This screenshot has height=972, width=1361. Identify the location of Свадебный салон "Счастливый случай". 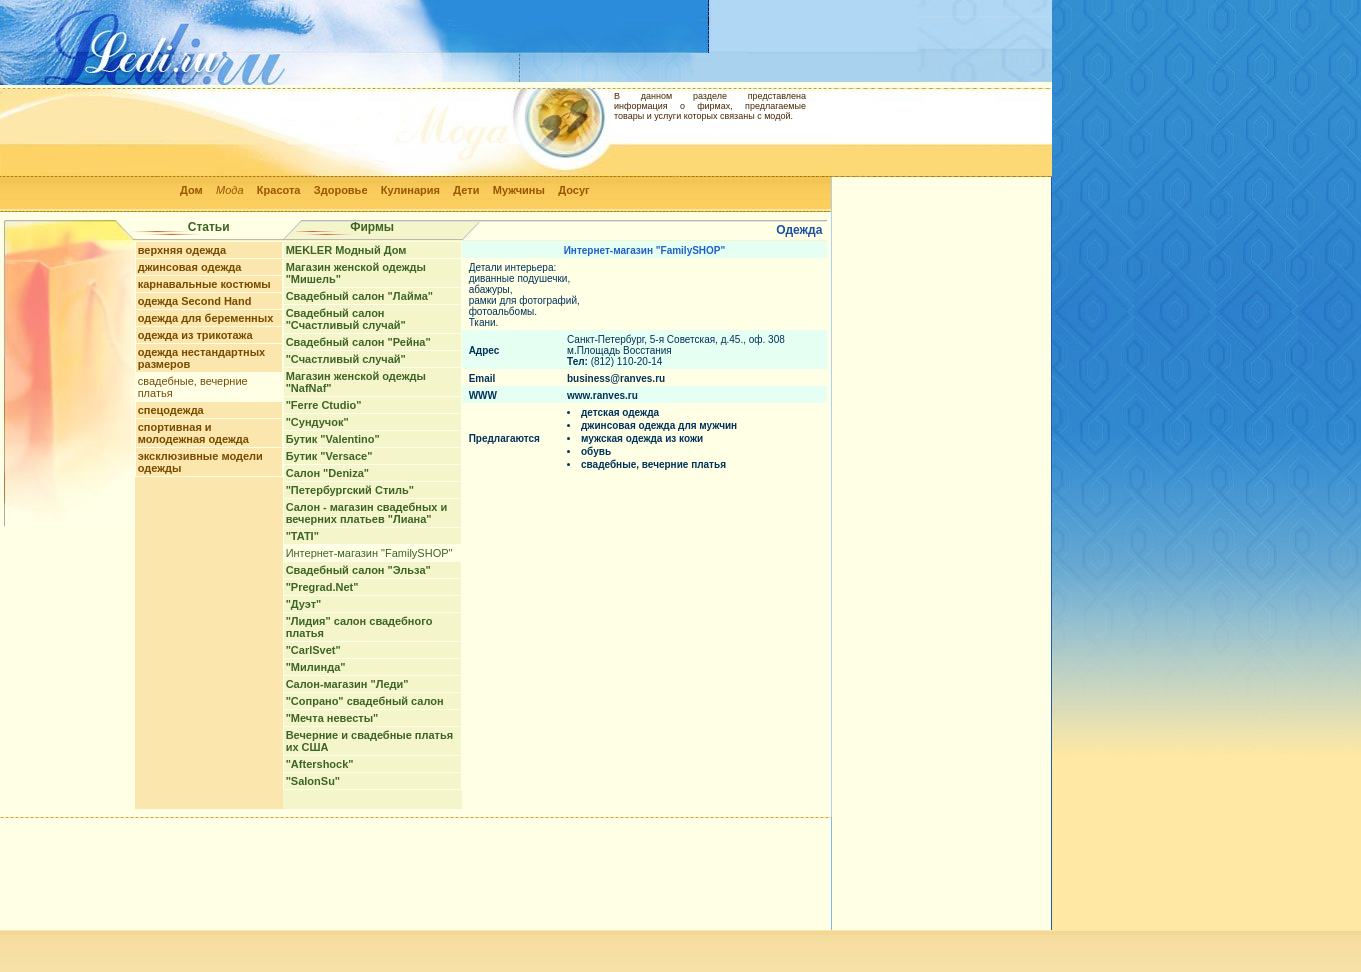
(346, 319).